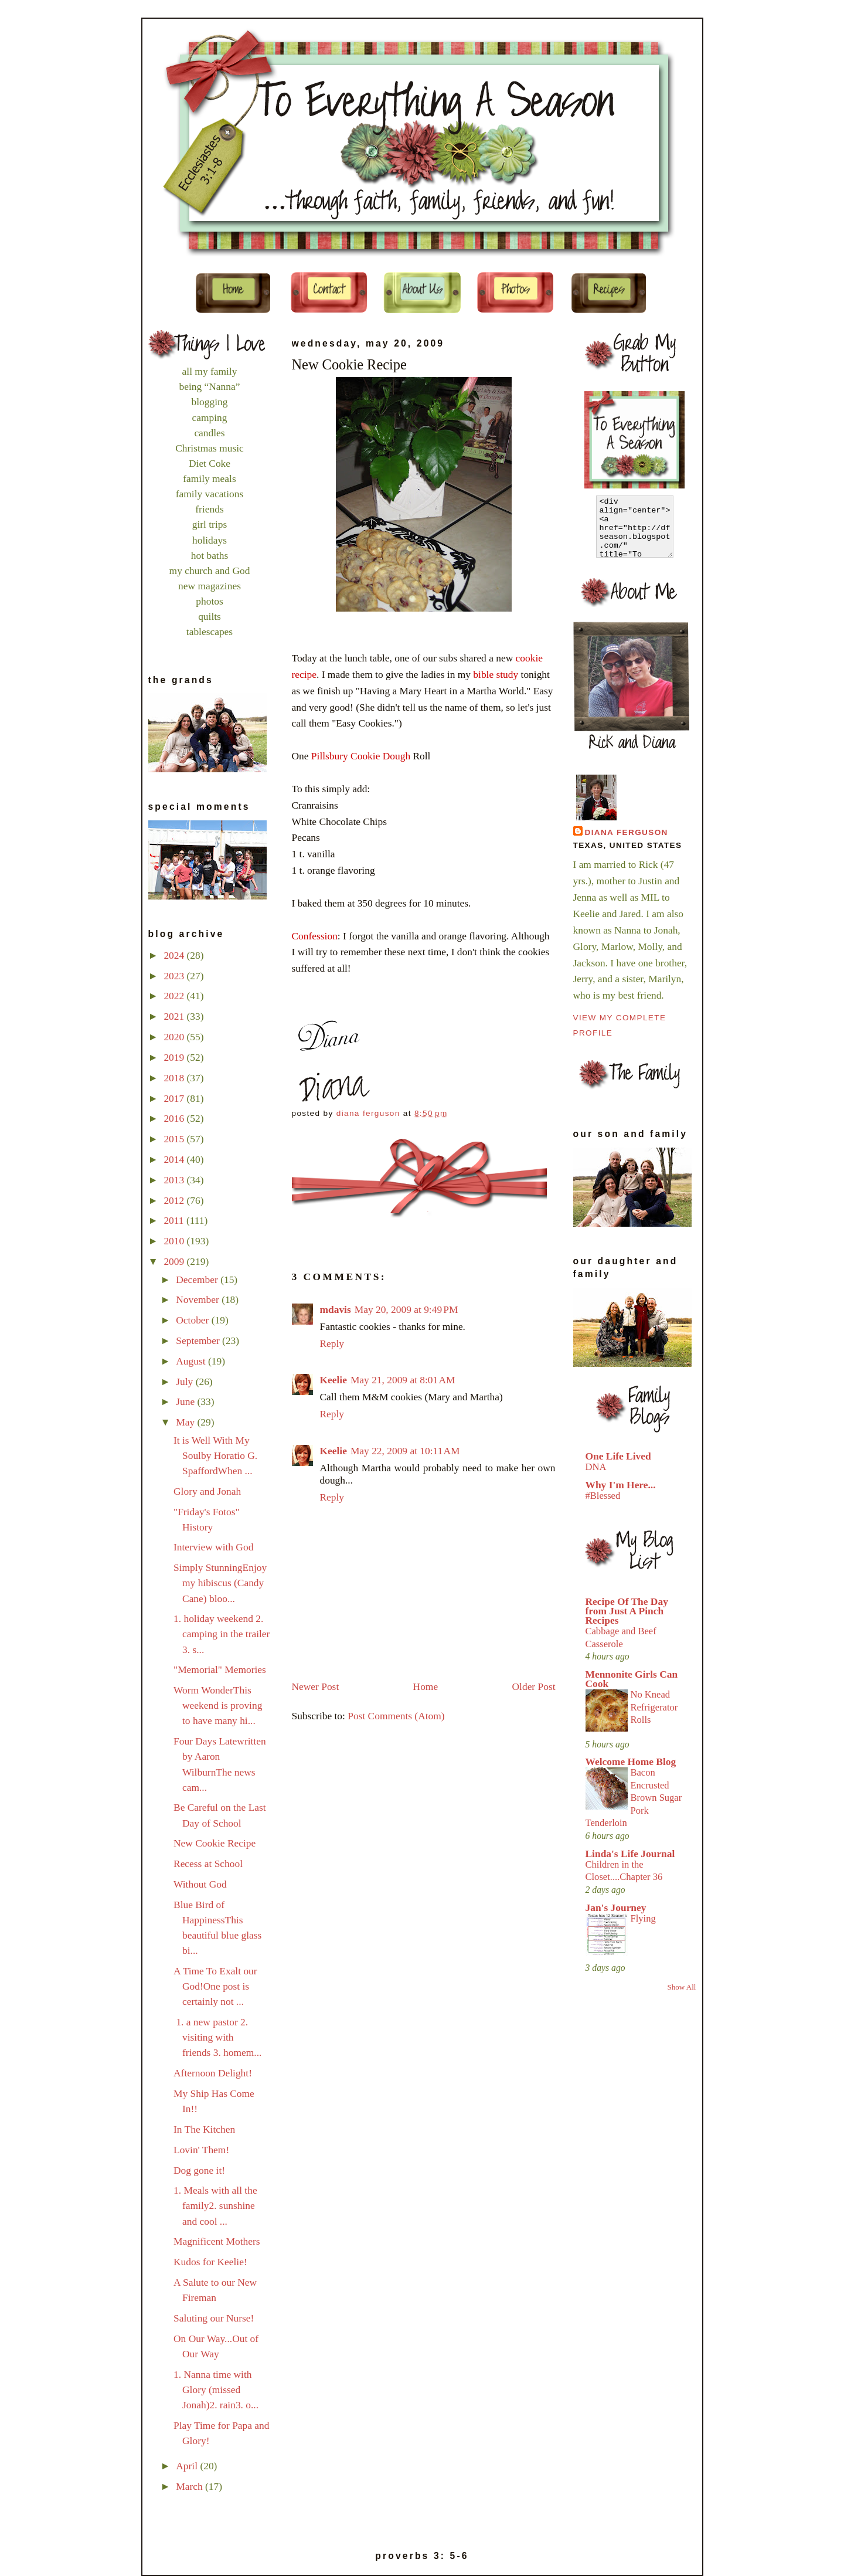 This screenshot has width=844, height=2576. Describe the element at coordinates (215, 2205) in the screenshot. I see `1. Meals with all the family2. sunshine and cool ...` at that location.